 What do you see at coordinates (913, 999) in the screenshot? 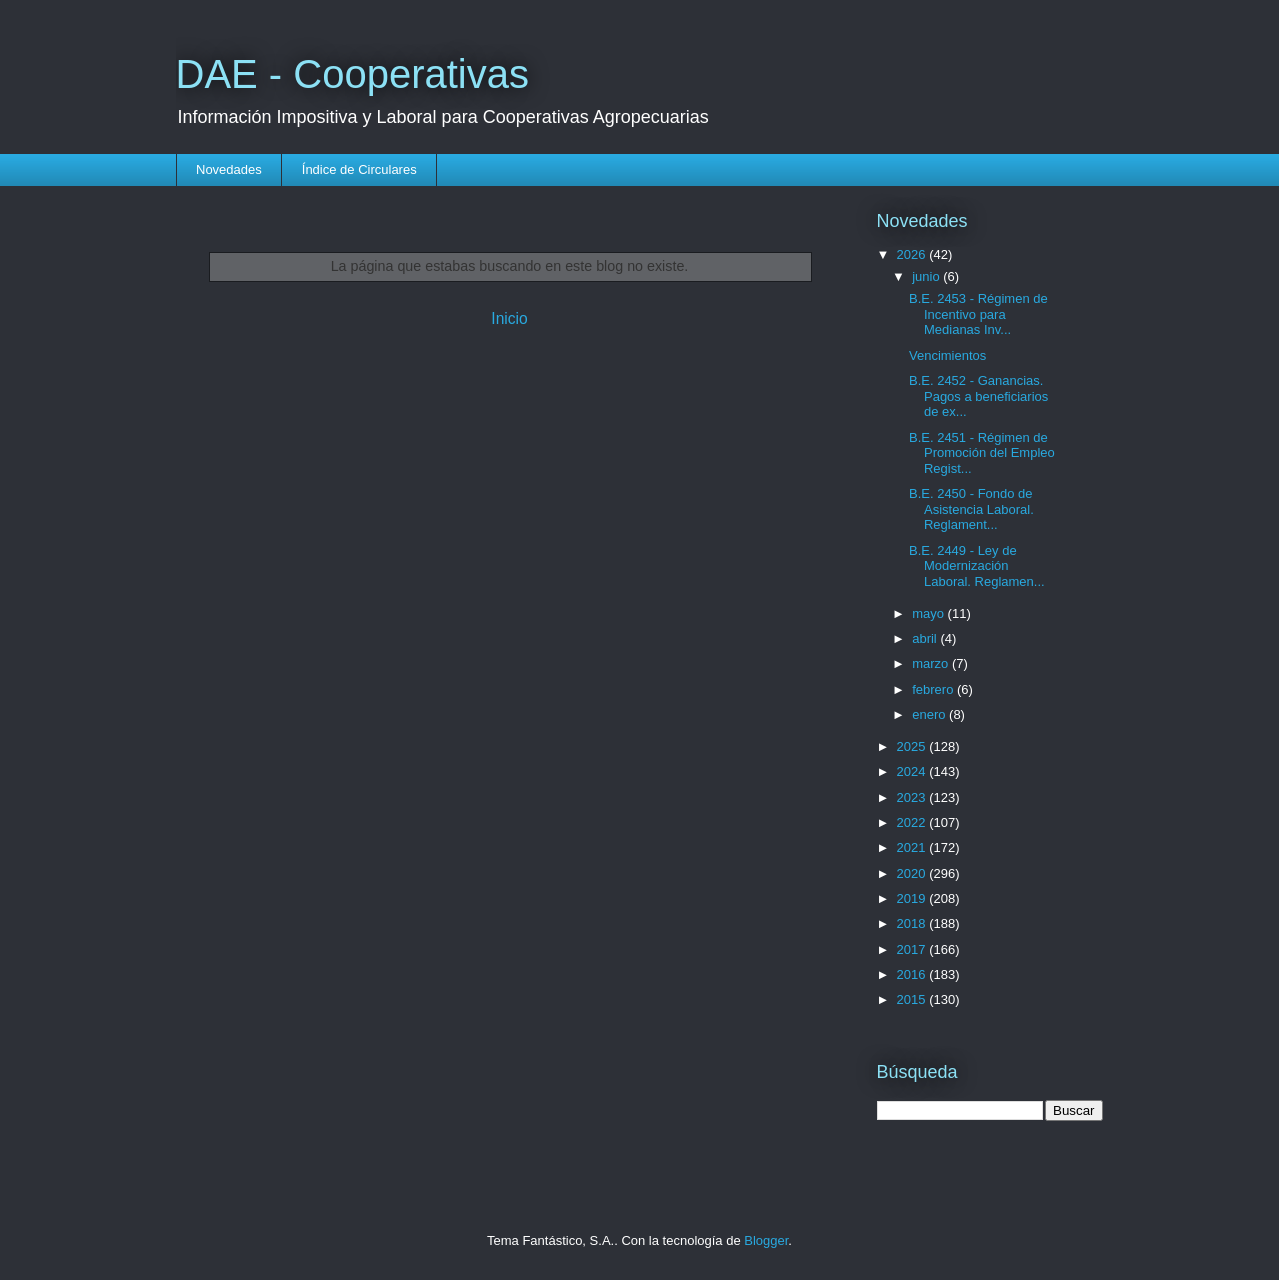
I see `2015` at bounding box center [913, 999].